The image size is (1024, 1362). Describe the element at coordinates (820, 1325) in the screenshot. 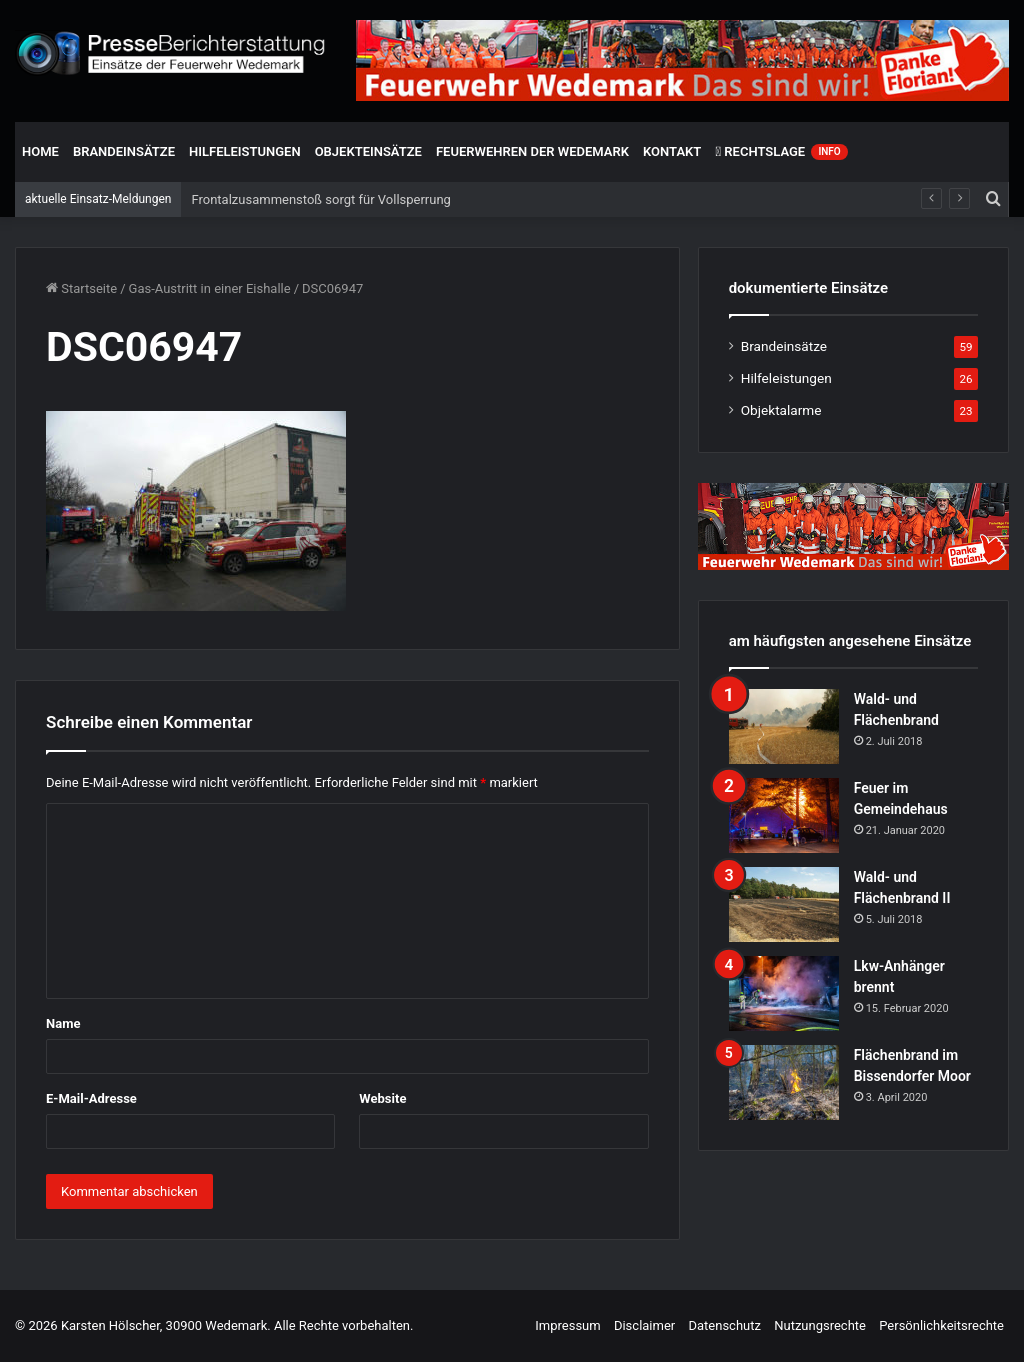

I see `Nutzungsrechte` at that location.